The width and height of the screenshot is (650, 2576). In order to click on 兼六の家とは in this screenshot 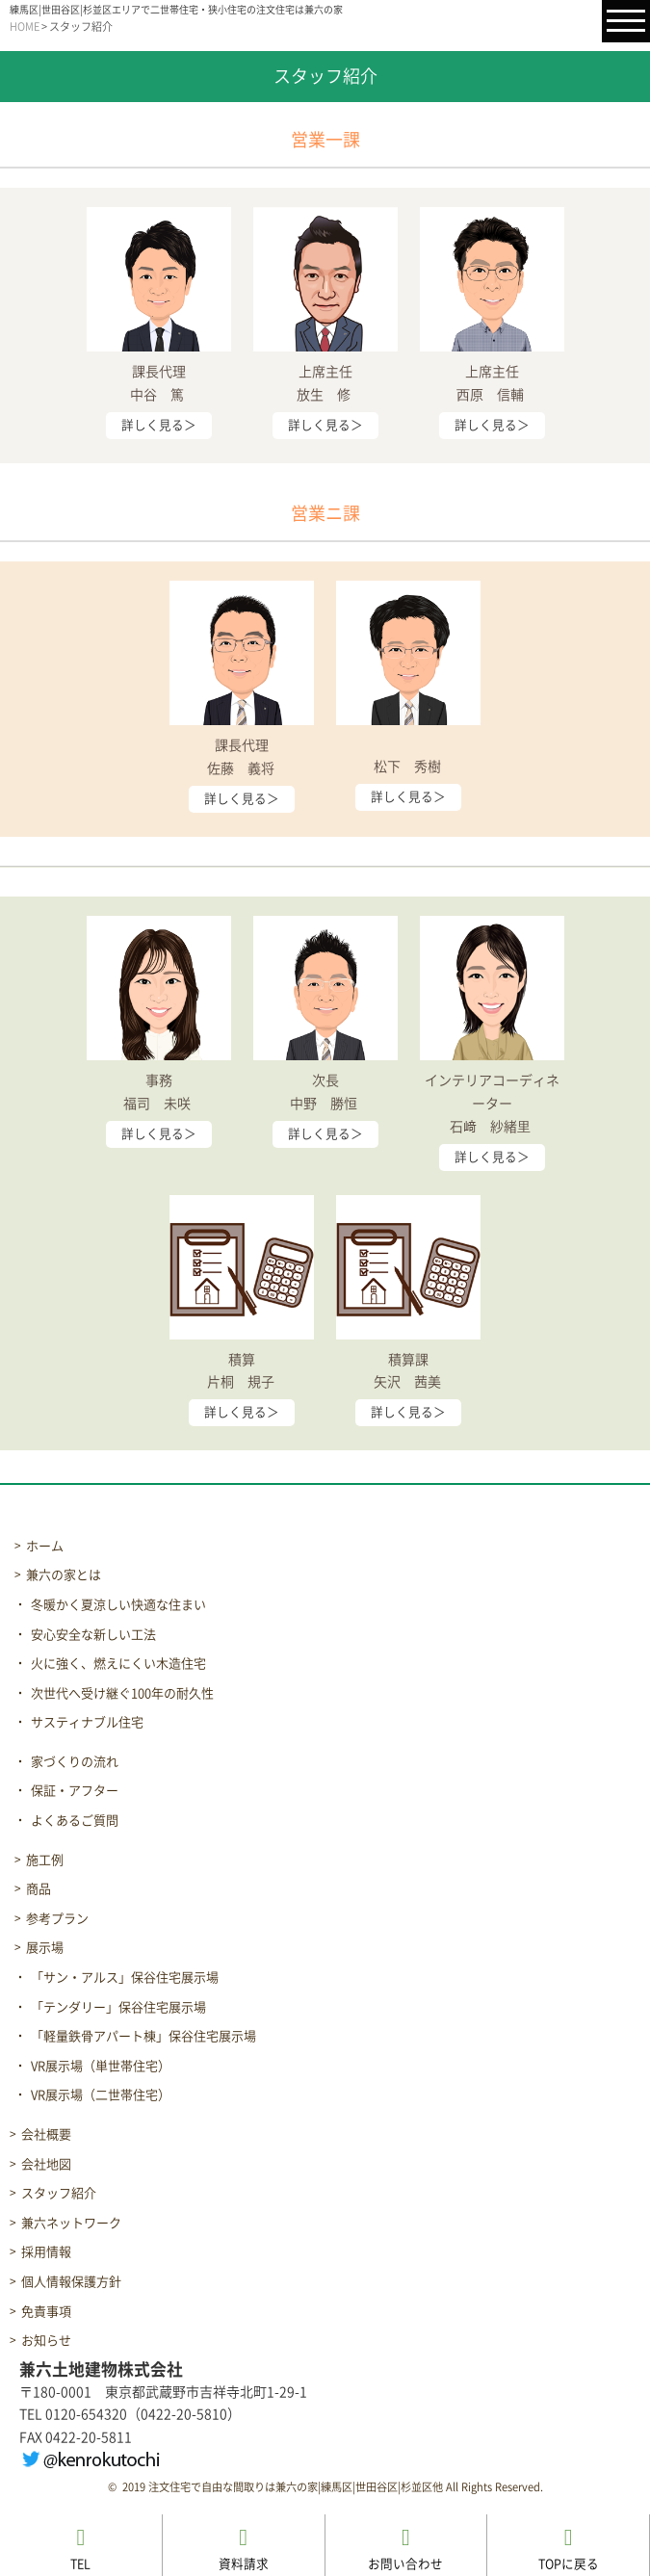, I will do `click(63, 1575)`.